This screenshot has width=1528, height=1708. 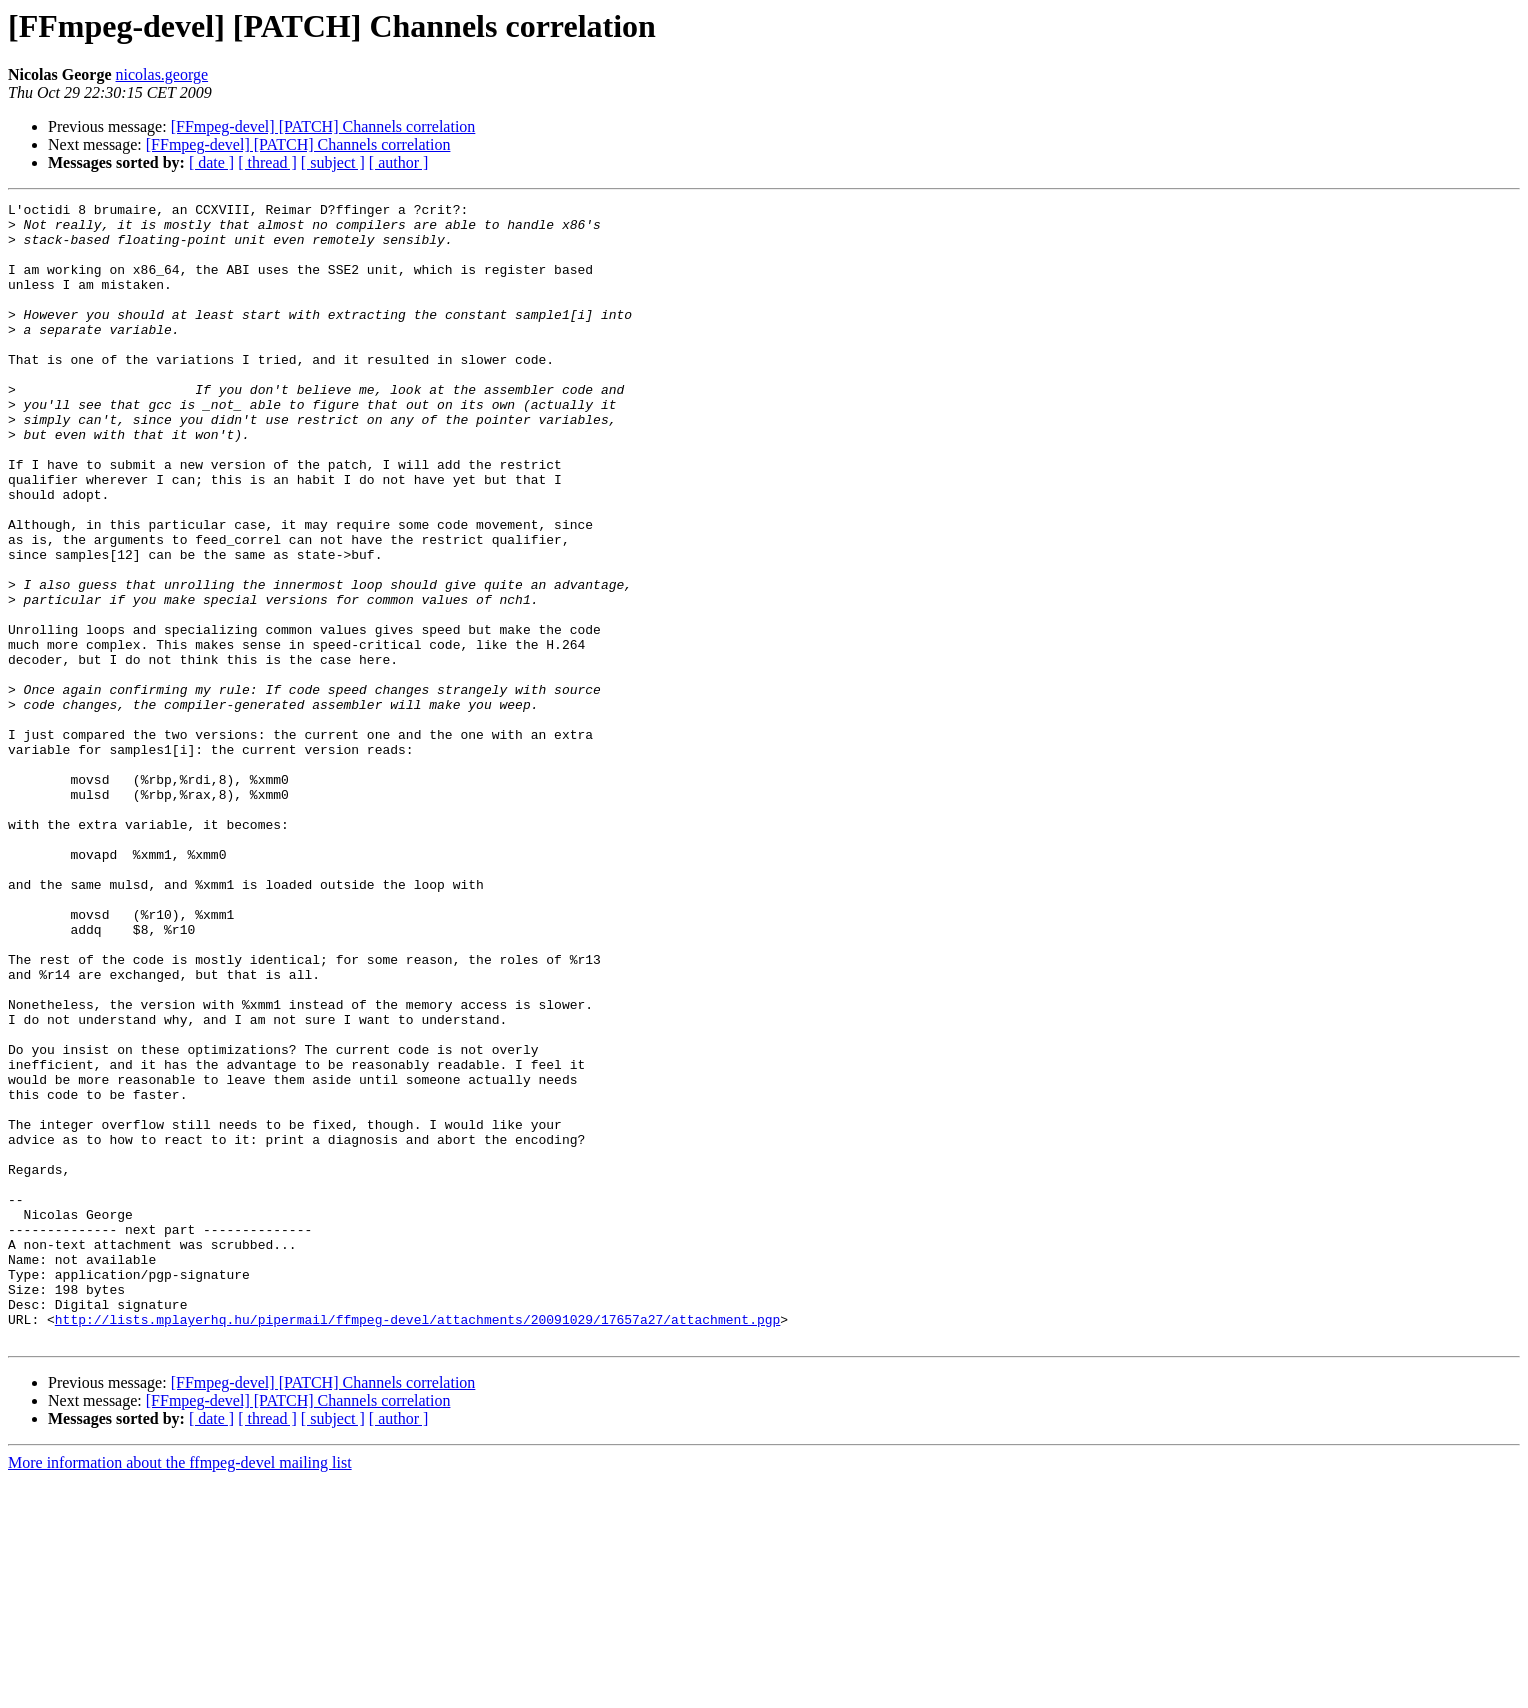 I want to click on [ subject ], so click(x=333, y=162).